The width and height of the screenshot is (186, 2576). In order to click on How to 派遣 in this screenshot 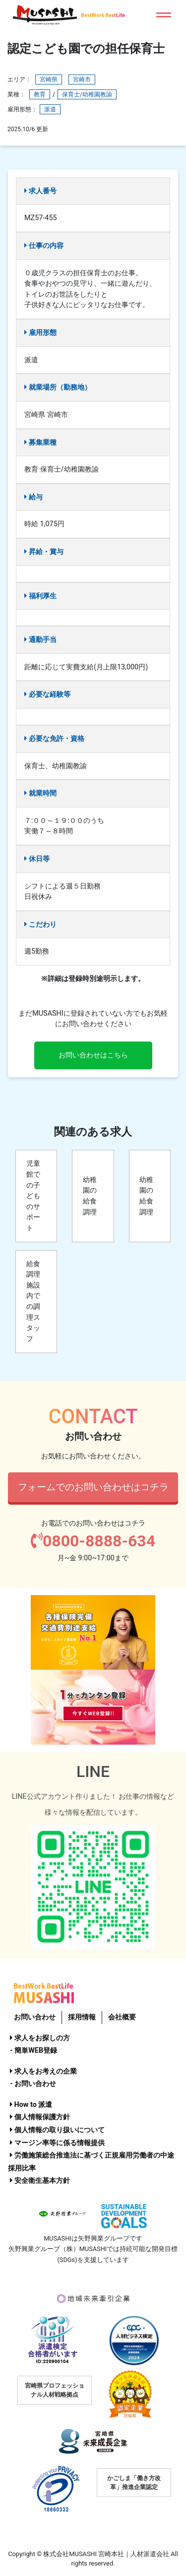, I will do `click(31, 2104)`.